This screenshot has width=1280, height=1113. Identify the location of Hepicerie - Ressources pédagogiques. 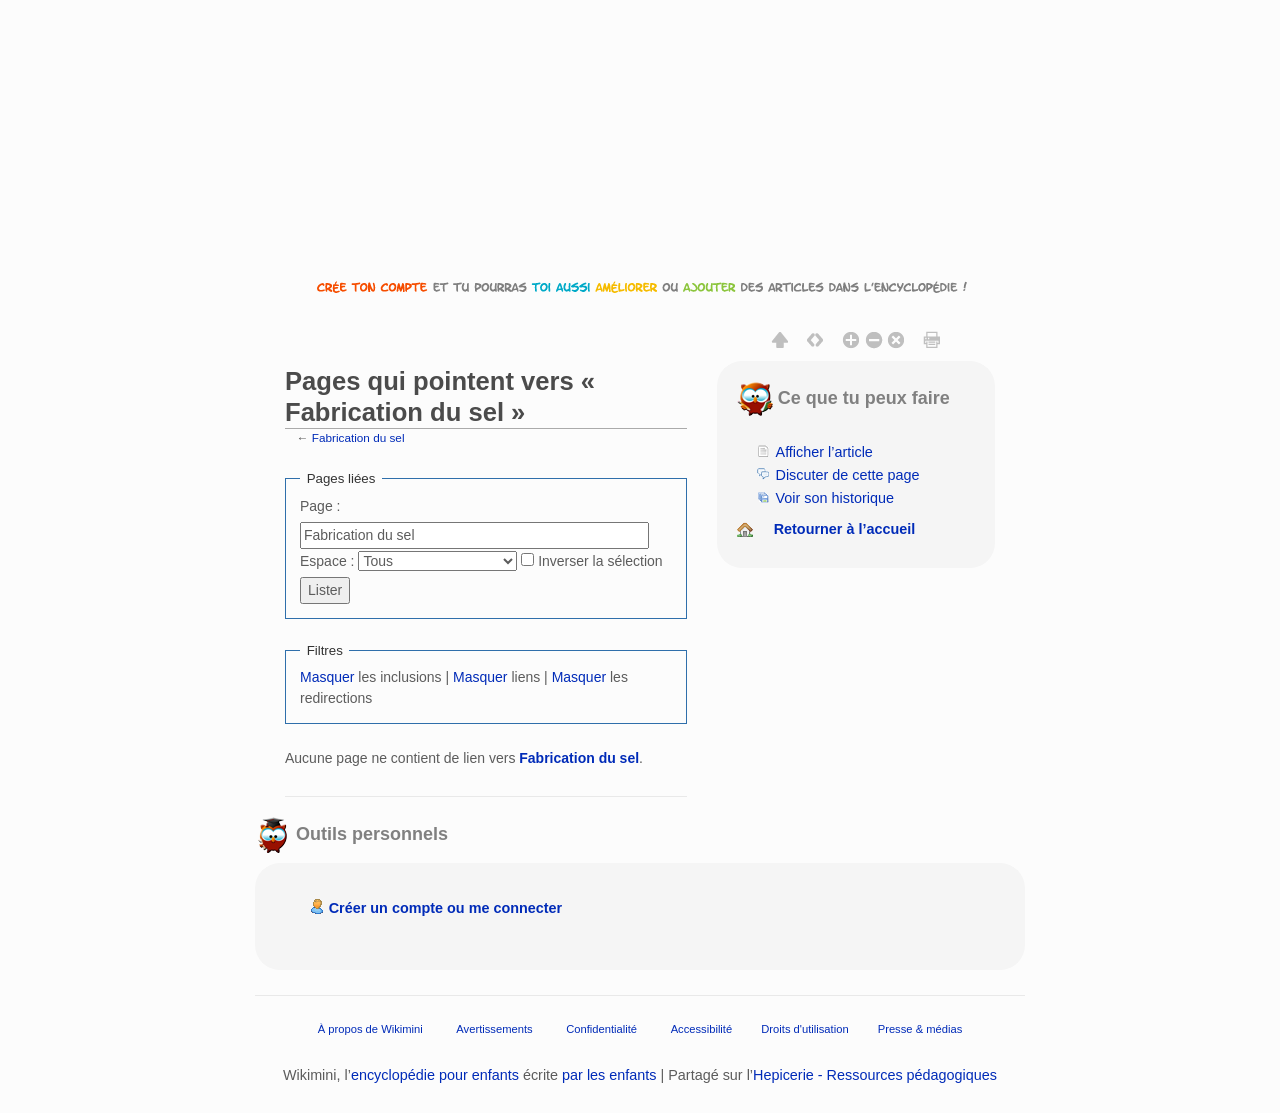
(875, 1075).